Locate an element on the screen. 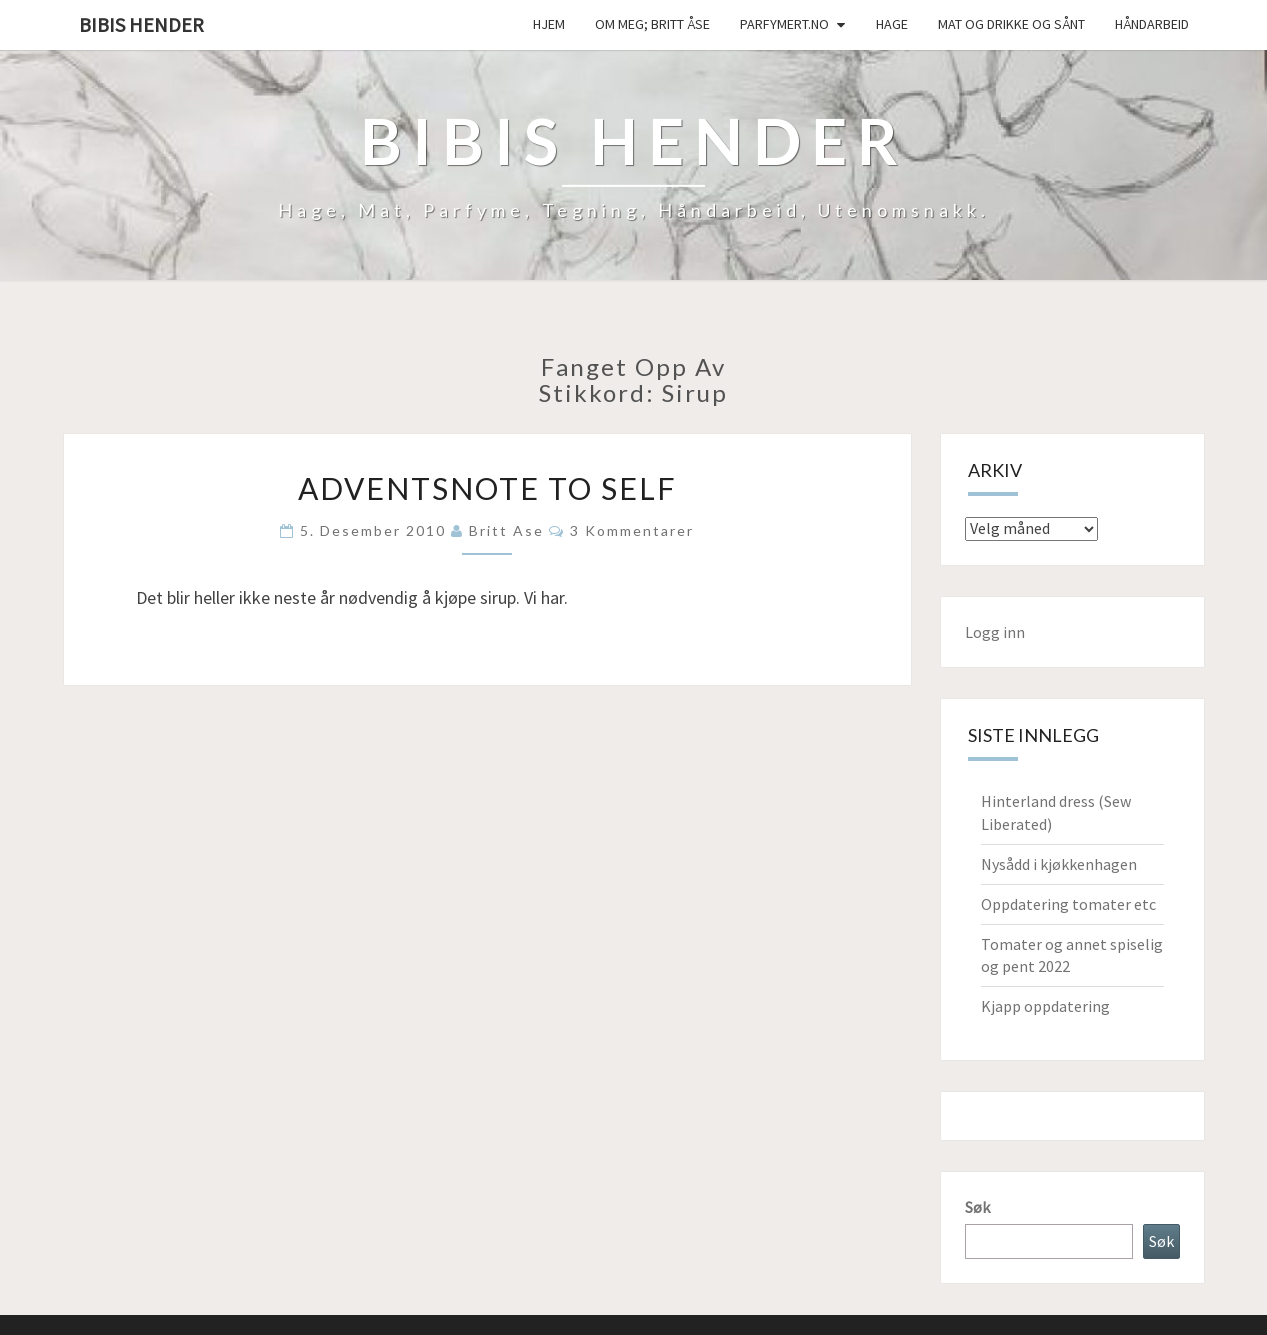  Nysådd i kjøkkenhagen is located at coordinates (1059, 864).